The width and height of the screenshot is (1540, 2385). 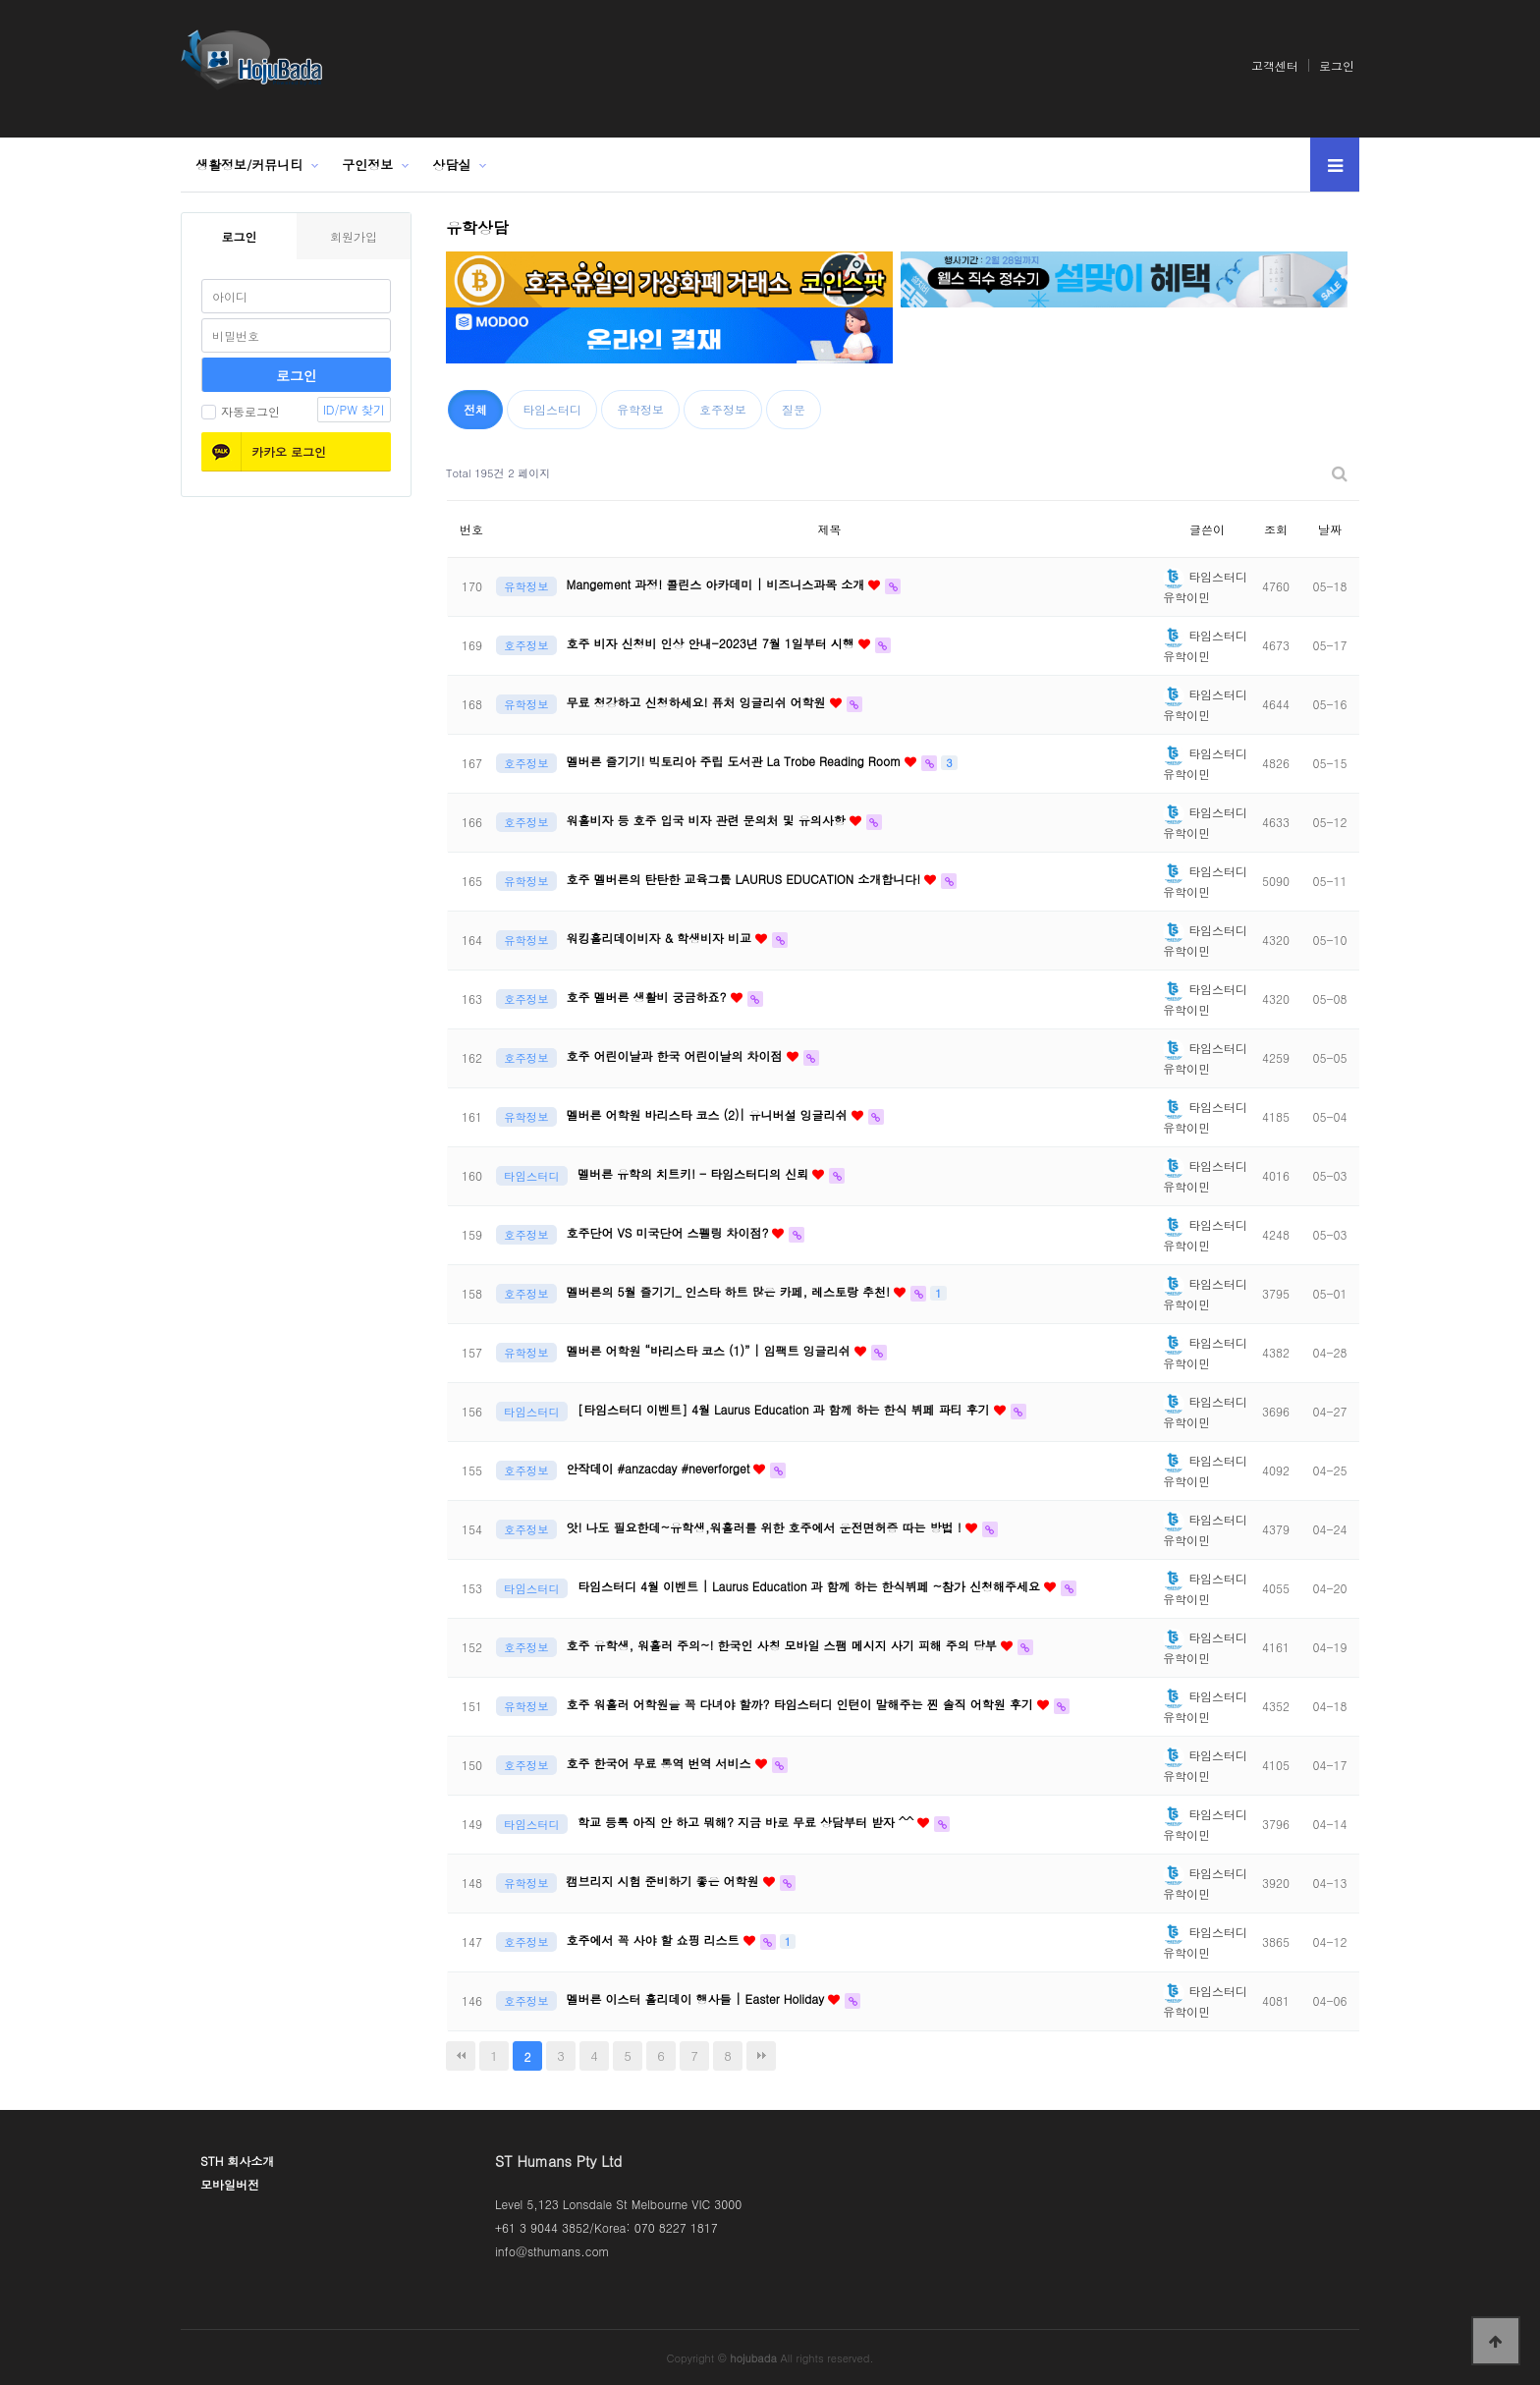 What do you see at coordinates (695, 1173) in the screenshot?
I see `멜버른 유학의 치트키! - 타임스터디의 신뢰` at bounding box center [695, 1173].